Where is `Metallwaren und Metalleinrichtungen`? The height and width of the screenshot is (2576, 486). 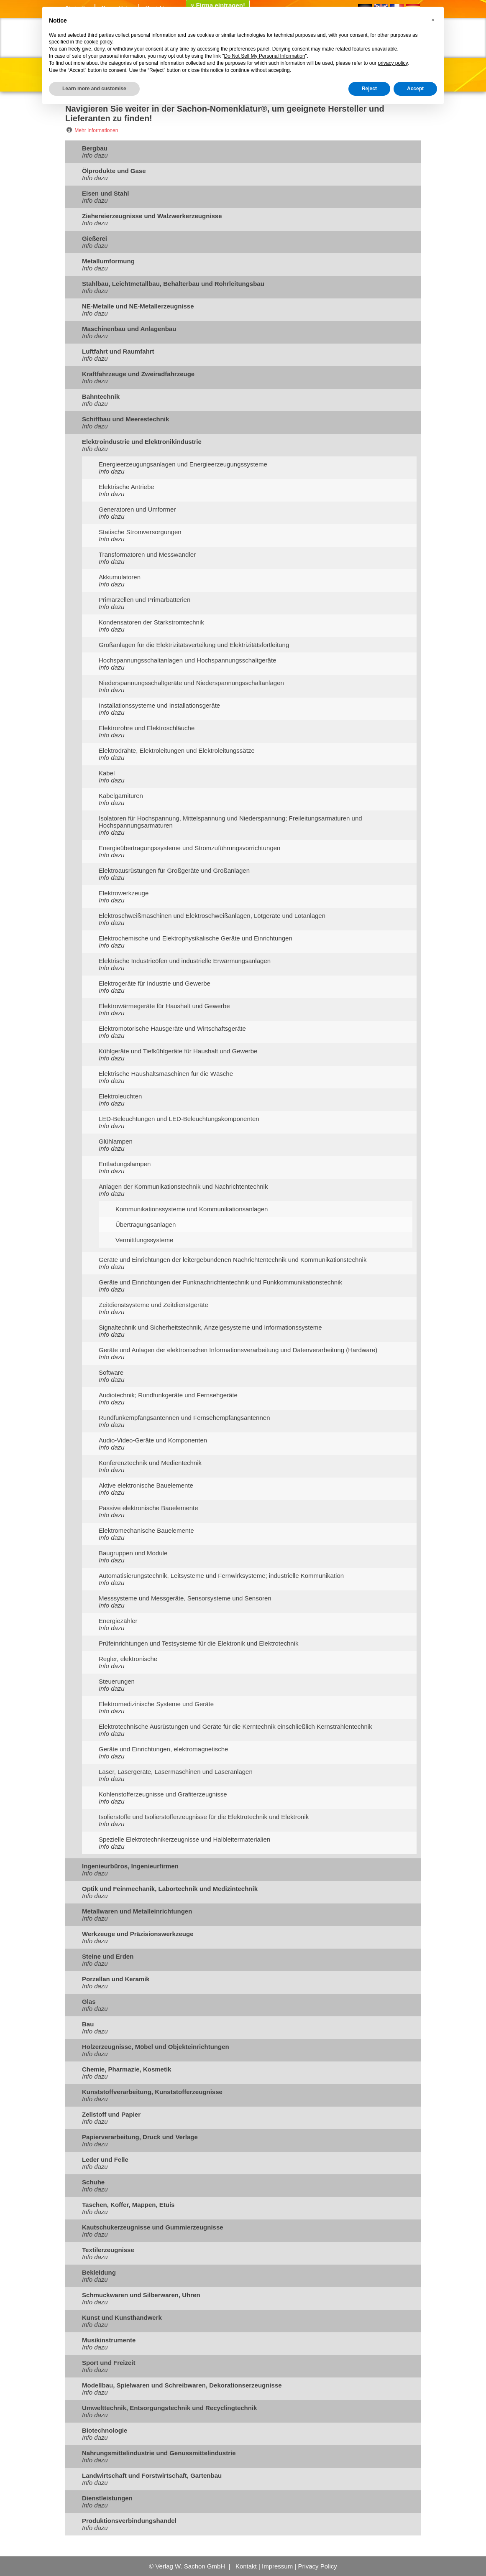
Metallwaren und Metalleinrichtungen is located at coordinates (137, 1911).